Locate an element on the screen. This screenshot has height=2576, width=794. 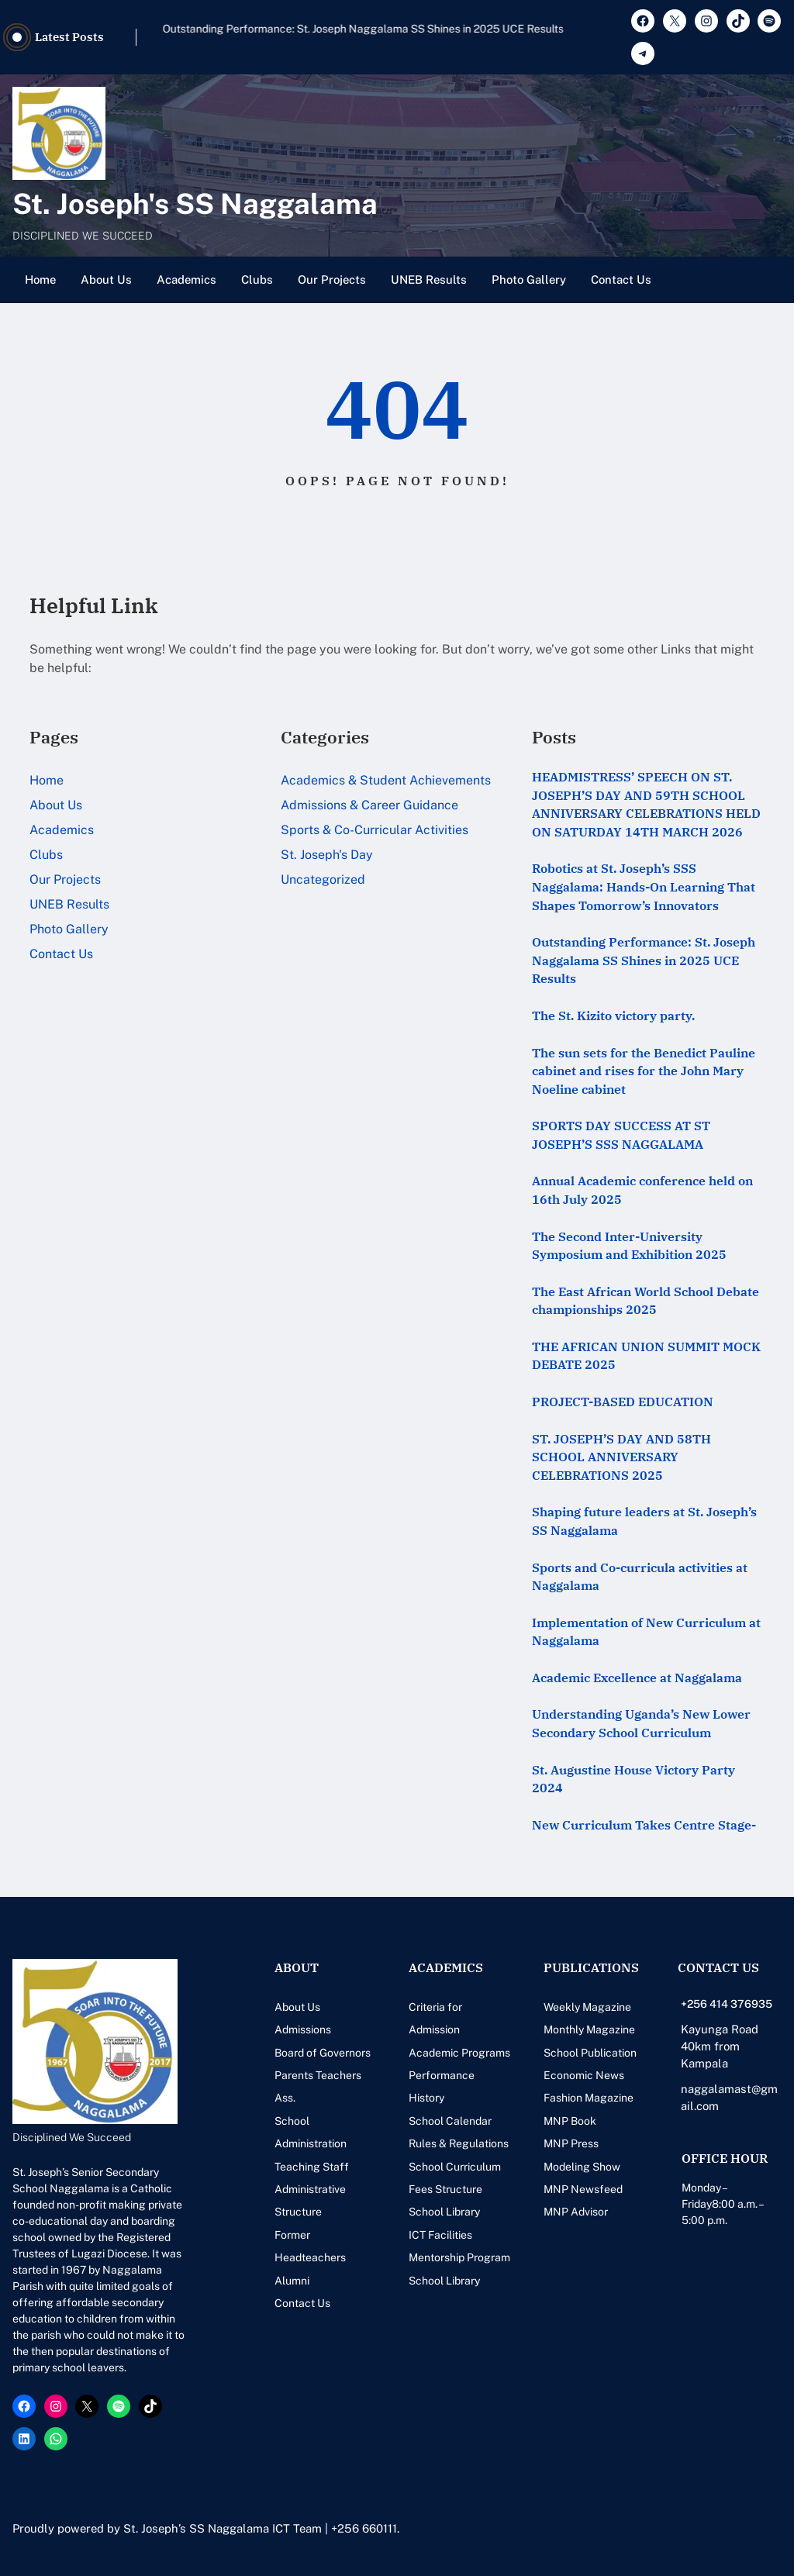
SPORTS DAY SUCCESS AT ST JOSEPH’S SSS NAGGALAMA is located at coordinates (621, 1135).